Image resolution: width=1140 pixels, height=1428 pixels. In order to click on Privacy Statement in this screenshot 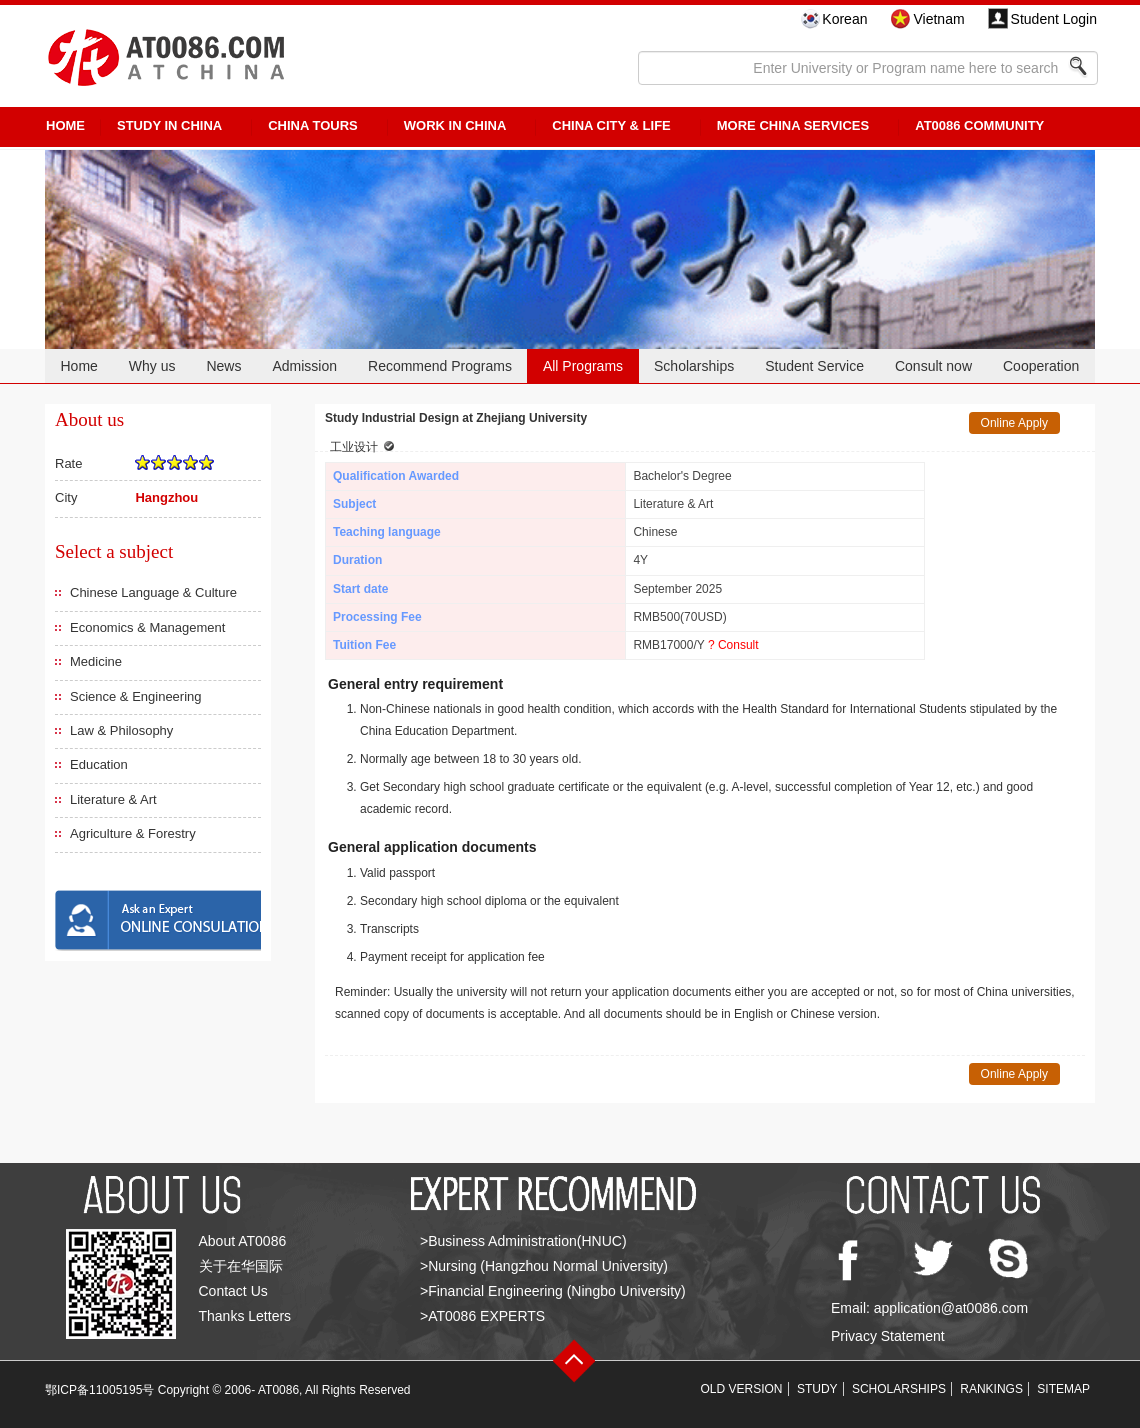, I will do `click(888, 1336)`.